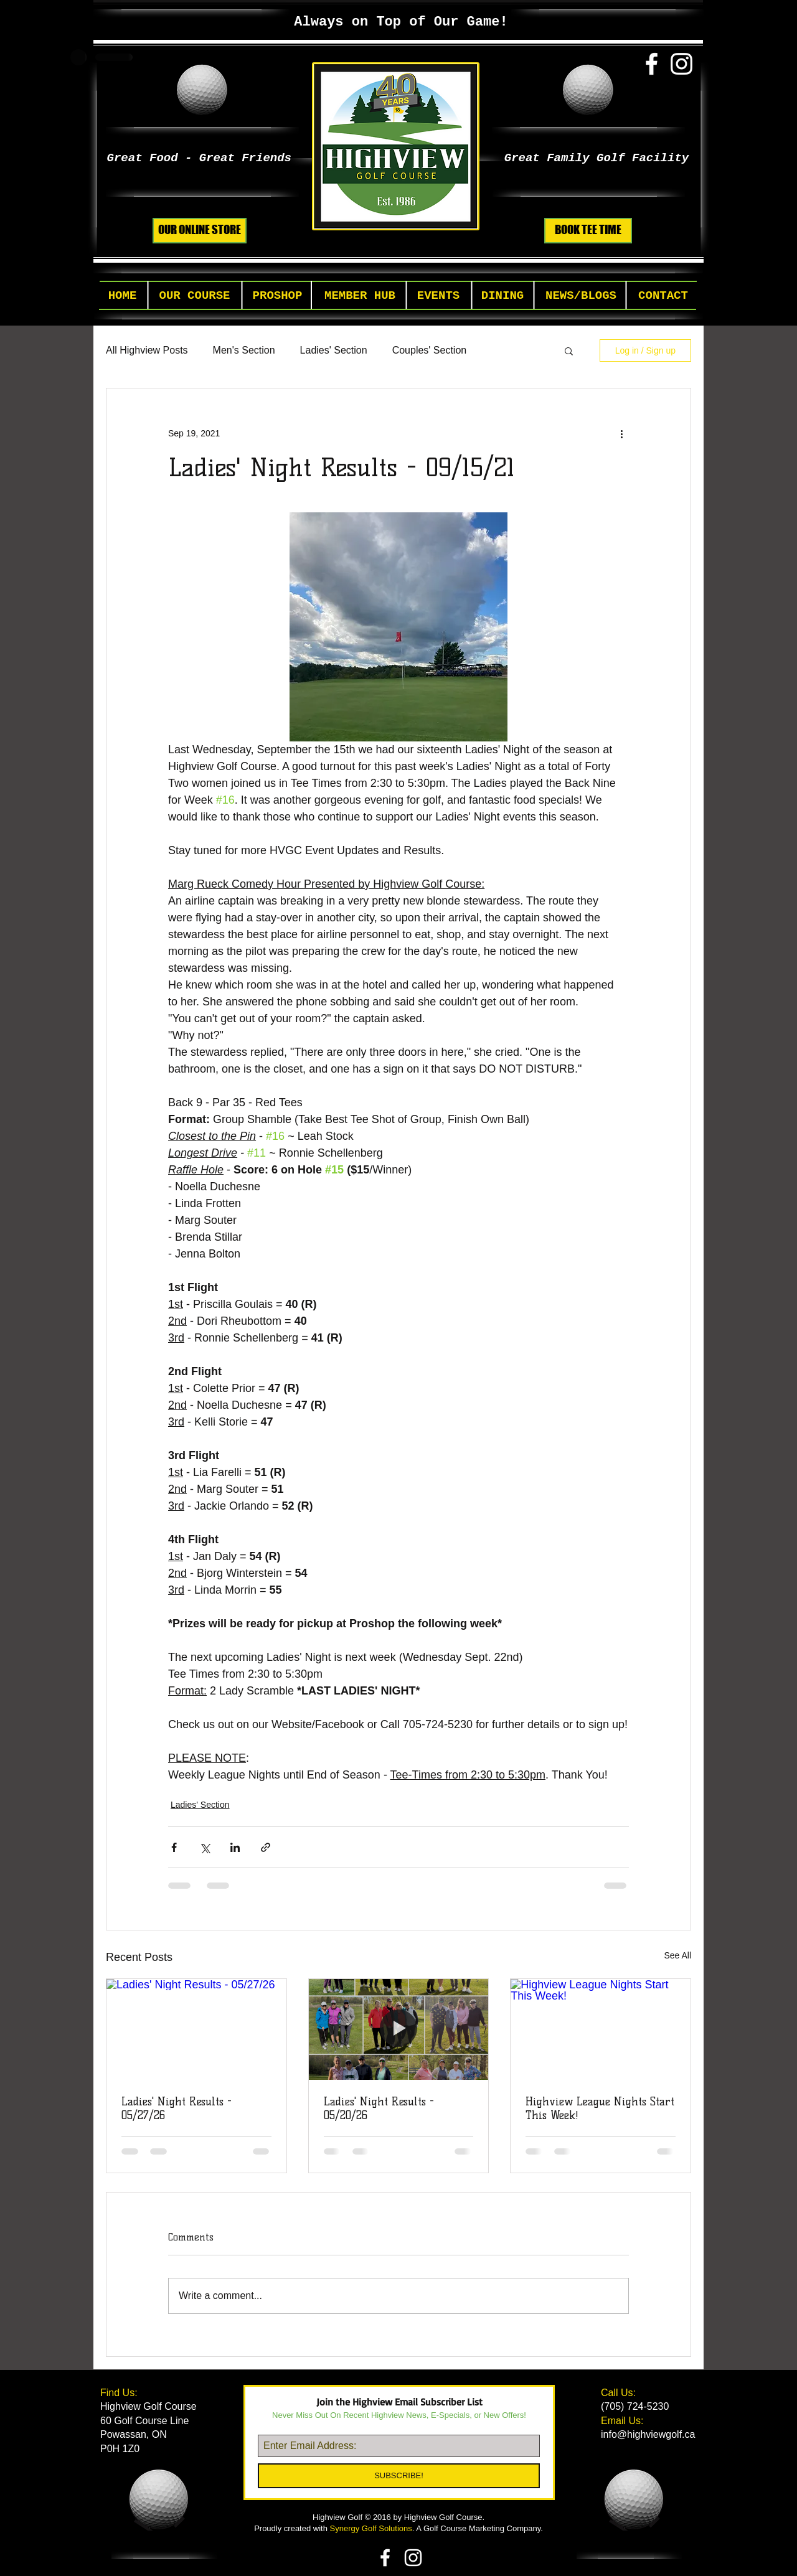 The image size is (797, 2576). I want to click on [Ladies' Night Results - 05/20/26], so click(399, 2029).